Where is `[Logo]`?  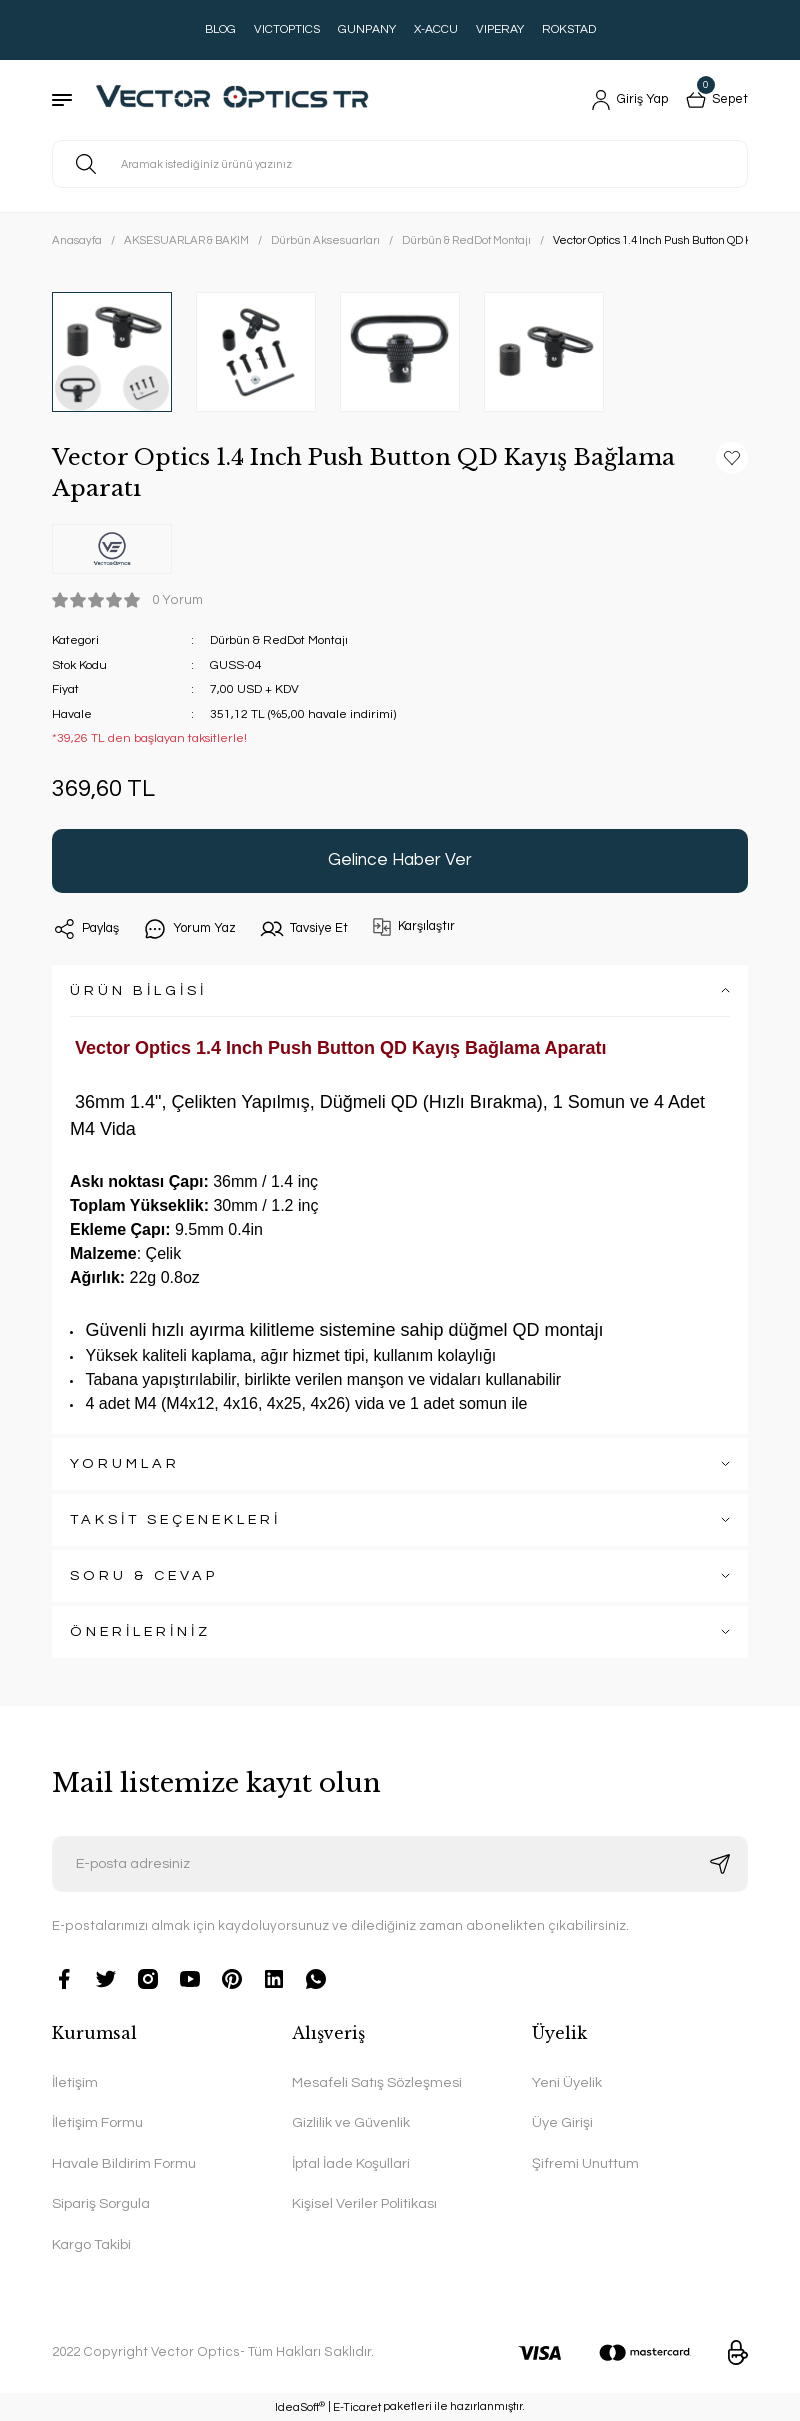 [Logo] is located at coordinates (241, 100).